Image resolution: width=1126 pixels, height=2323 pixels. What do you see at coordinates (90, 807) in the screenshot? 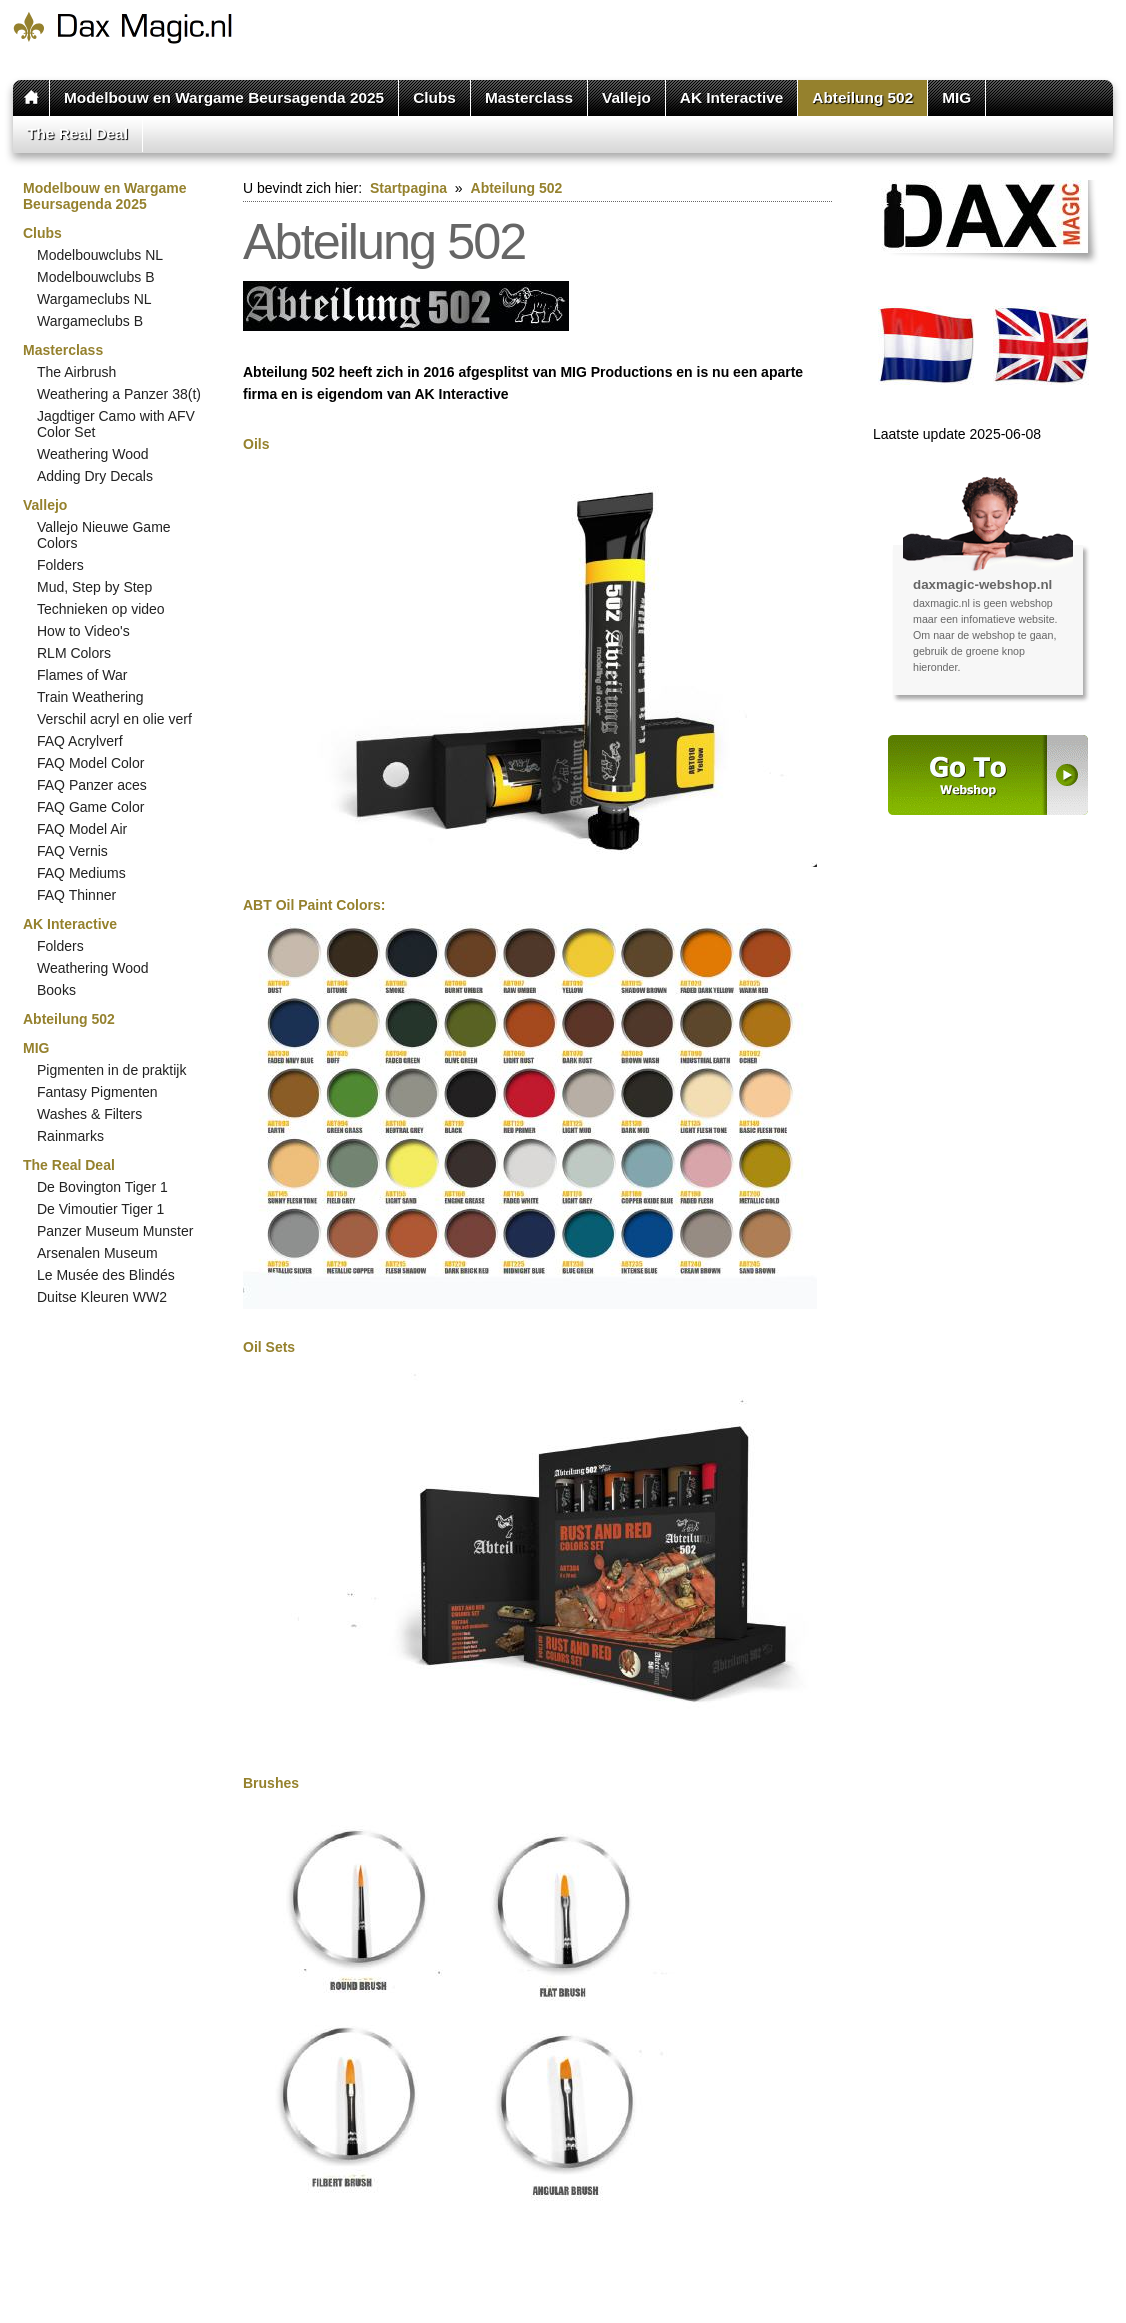
I see `FAQ Game Color` at bounding box center [90, 807].